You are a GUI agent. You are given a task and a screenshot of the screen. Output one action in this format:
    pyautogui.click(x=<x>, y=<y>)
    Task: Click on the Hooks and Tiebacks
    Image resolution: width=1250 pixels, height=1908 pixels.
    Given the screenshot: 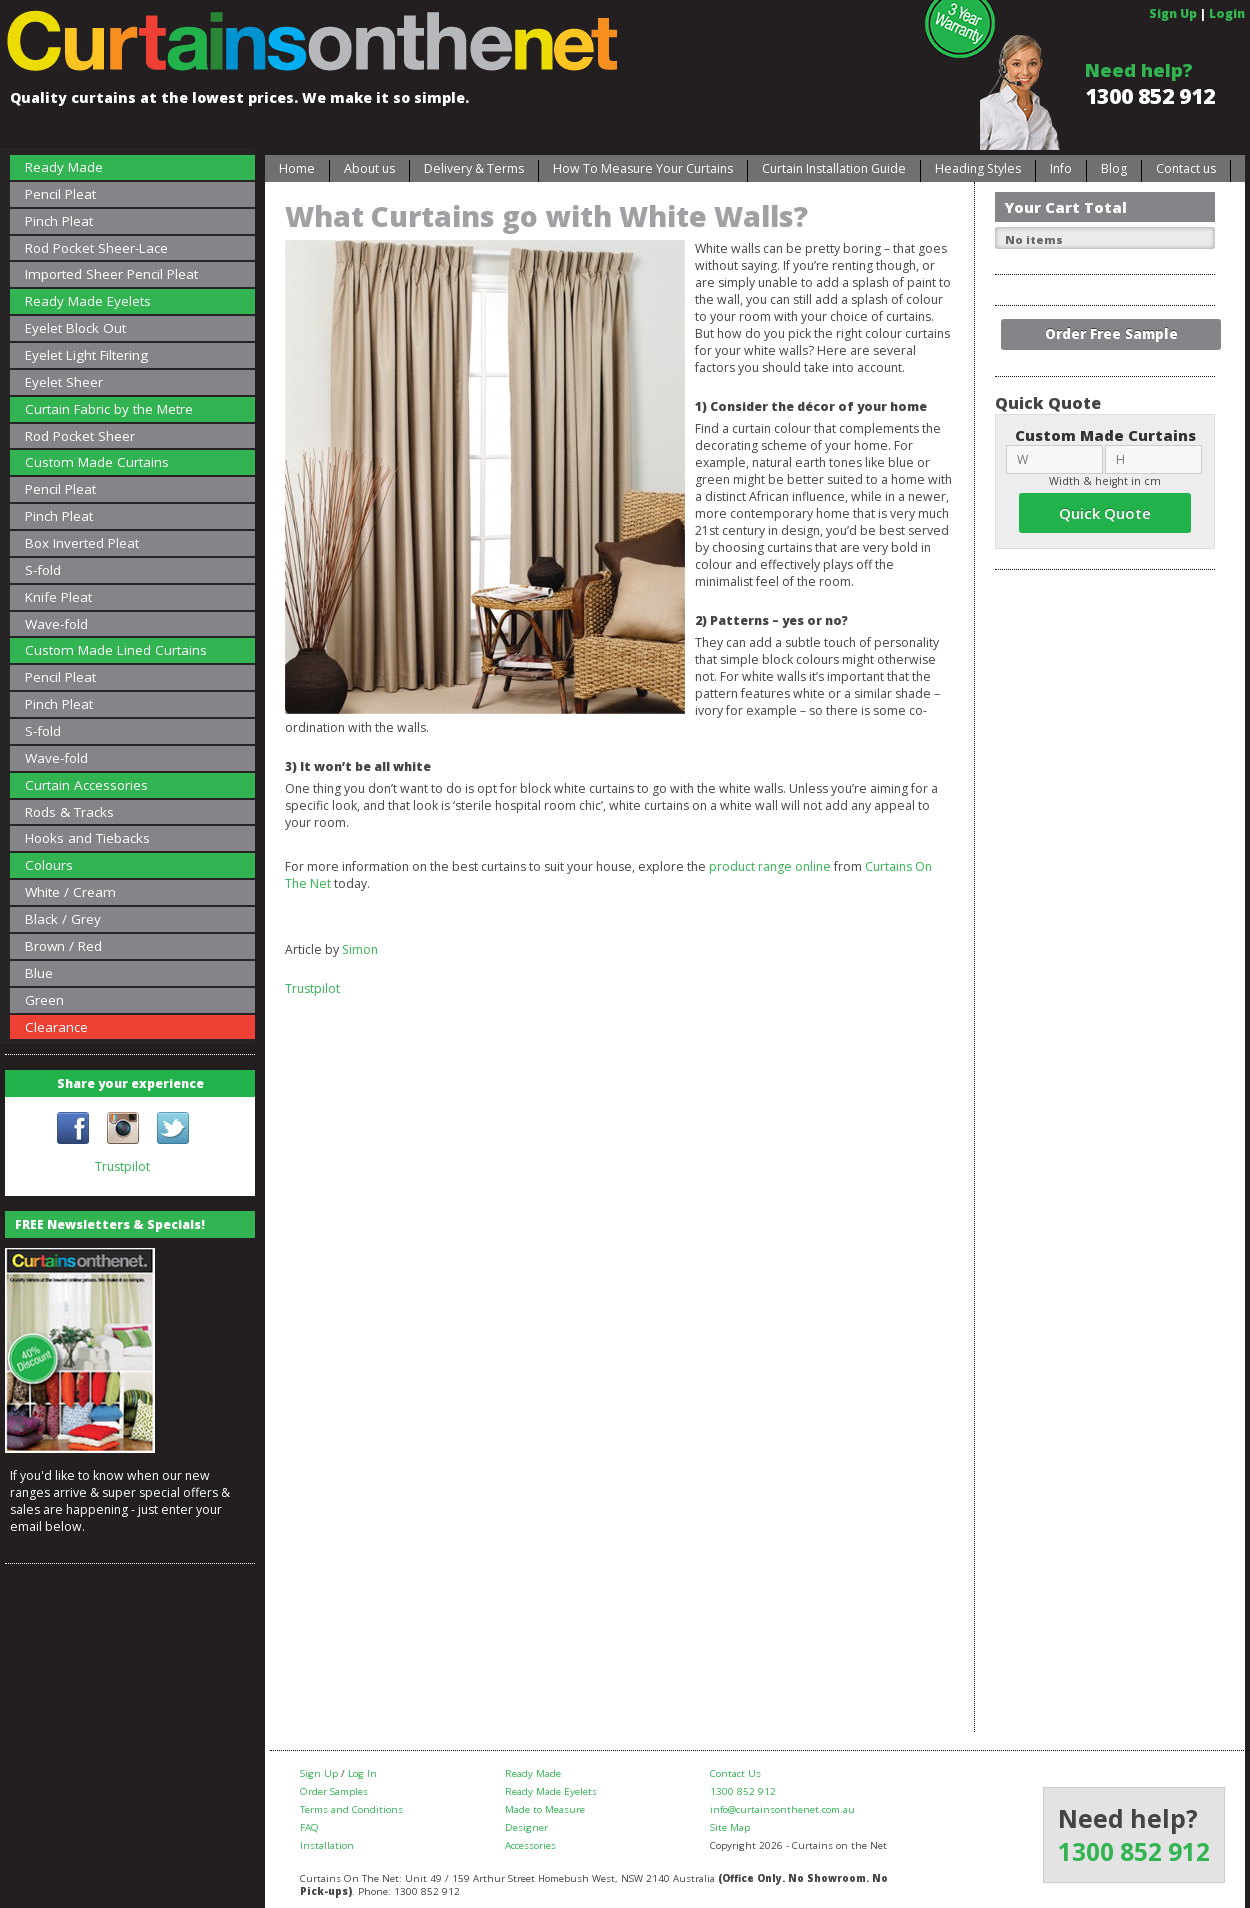 What is the action you would take?
    pyautogui.click(x=87, y=838)
    